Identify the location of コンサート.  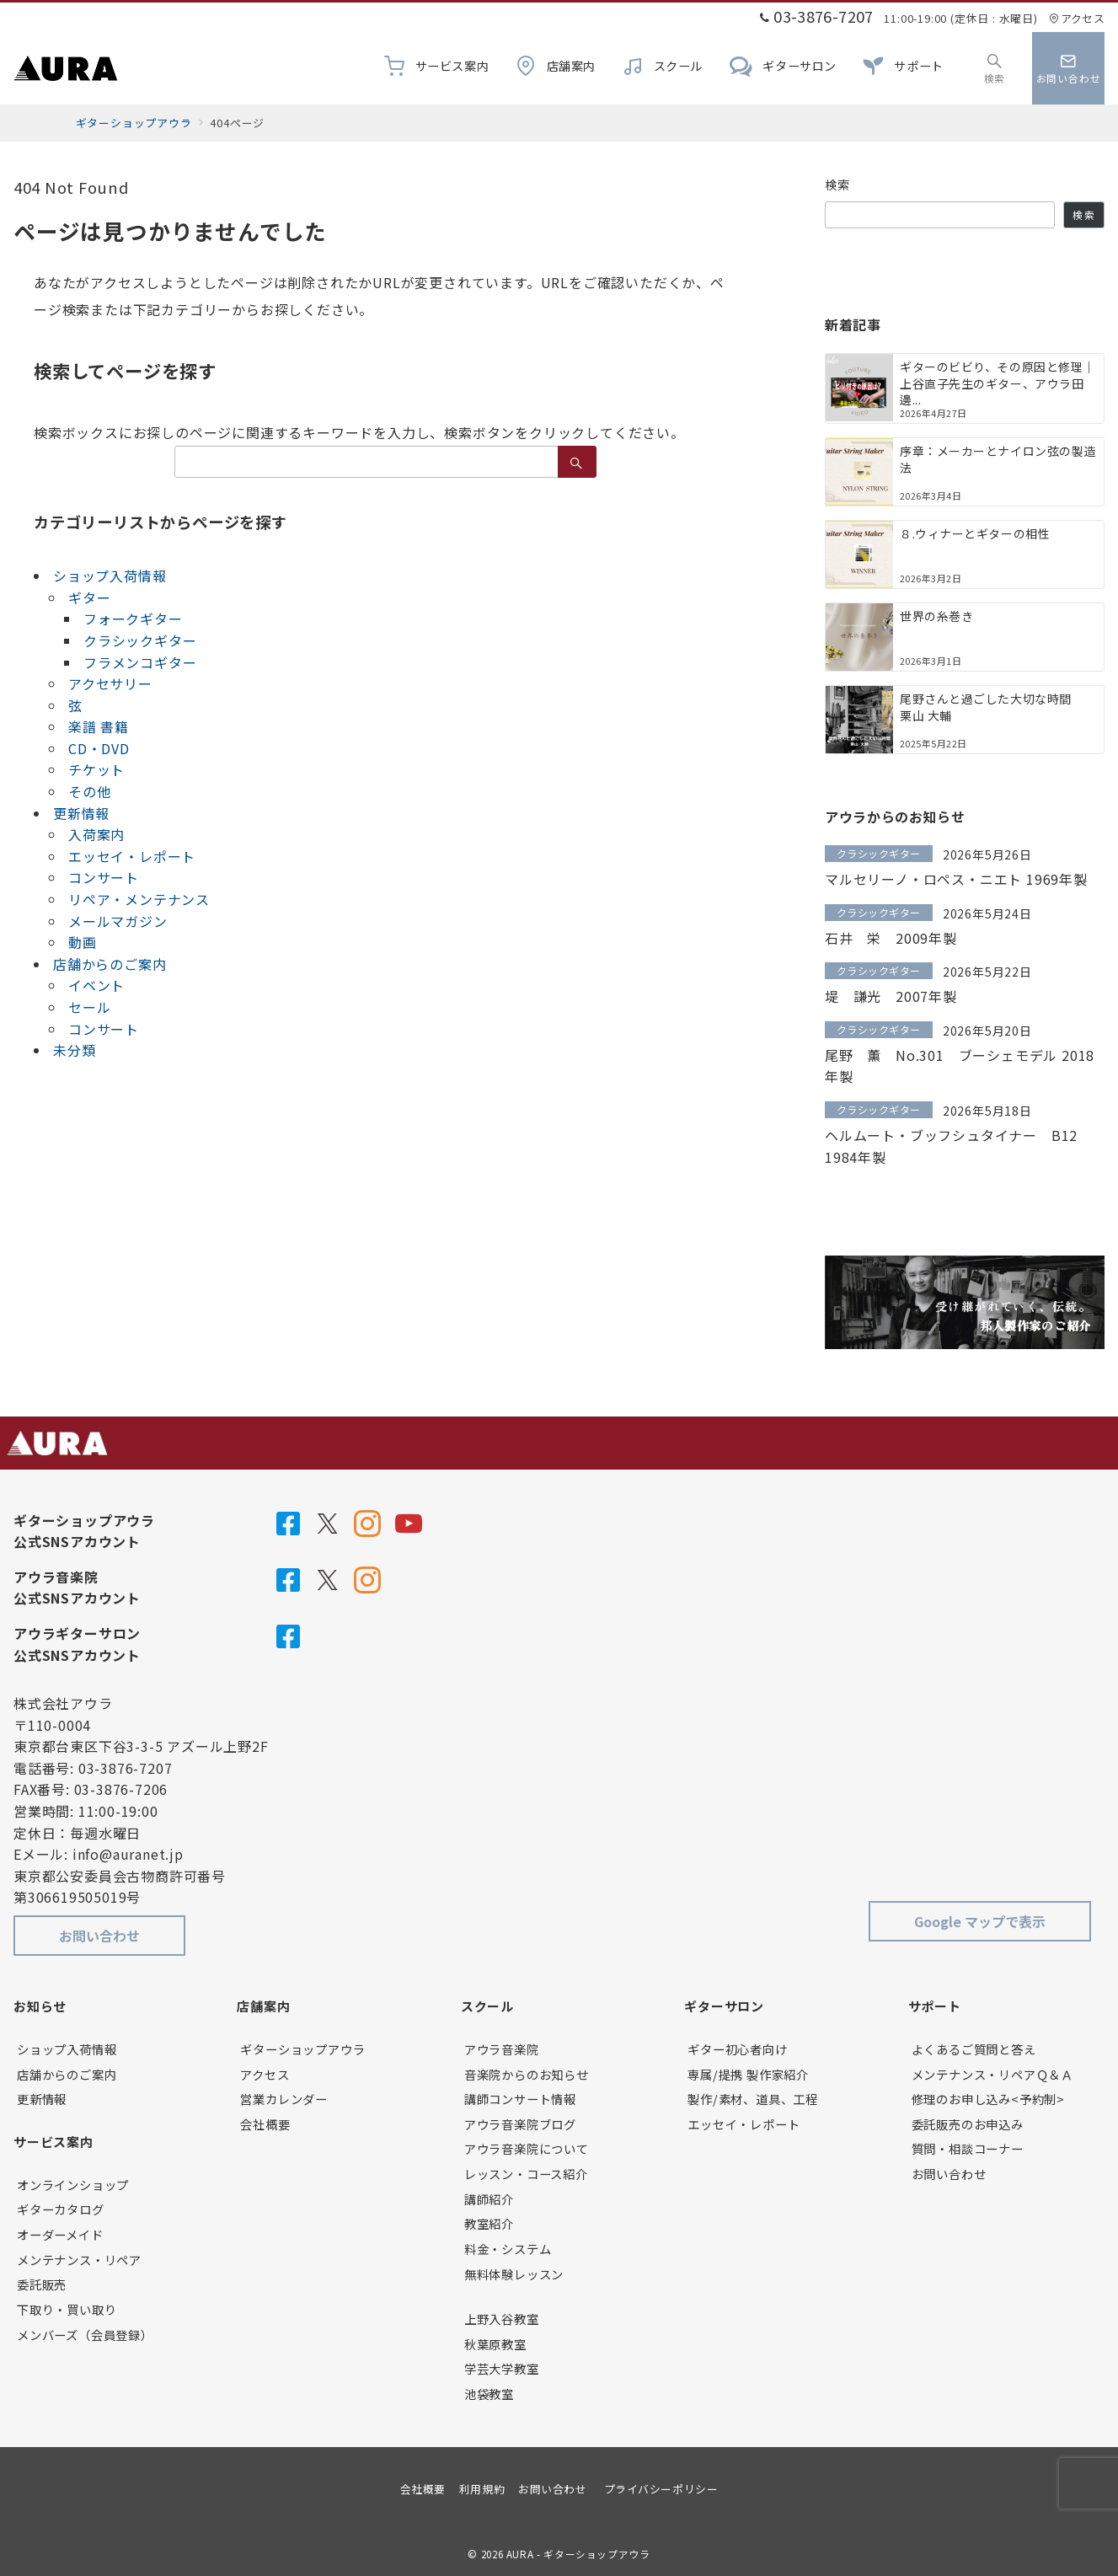
(103, 877).